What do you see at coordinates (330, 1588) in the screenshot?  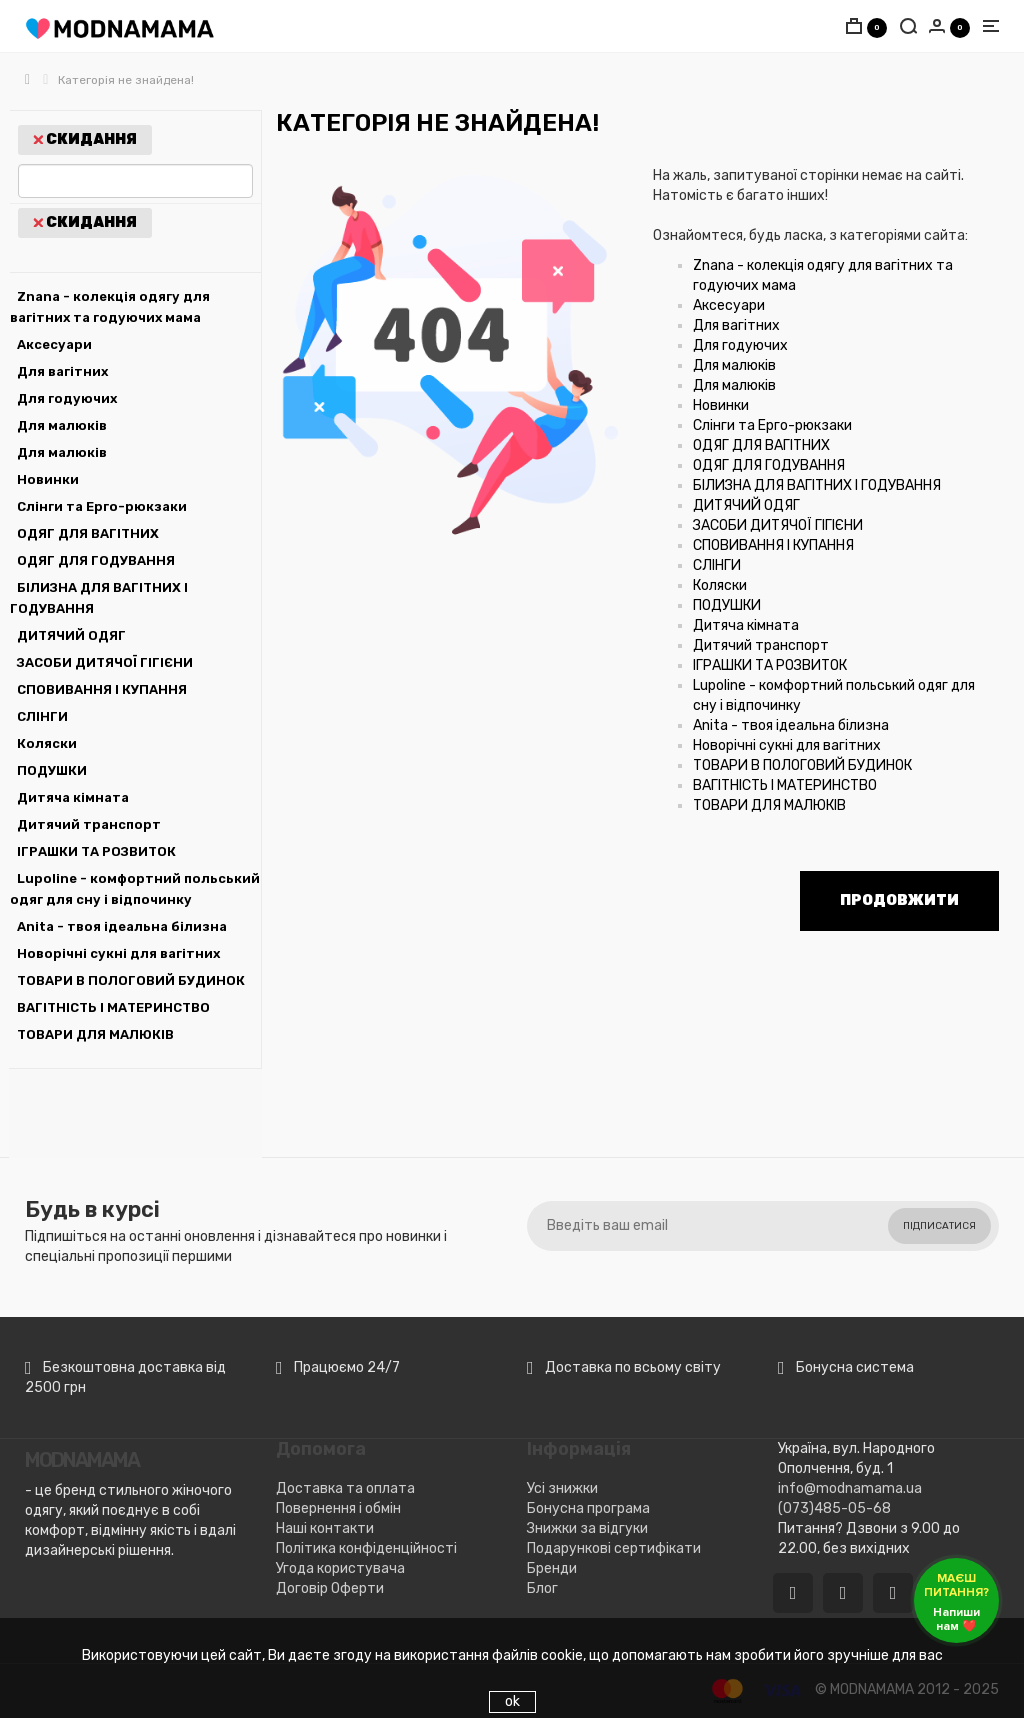 I see `Договір Оферти` at bounding box center [330, 1588].